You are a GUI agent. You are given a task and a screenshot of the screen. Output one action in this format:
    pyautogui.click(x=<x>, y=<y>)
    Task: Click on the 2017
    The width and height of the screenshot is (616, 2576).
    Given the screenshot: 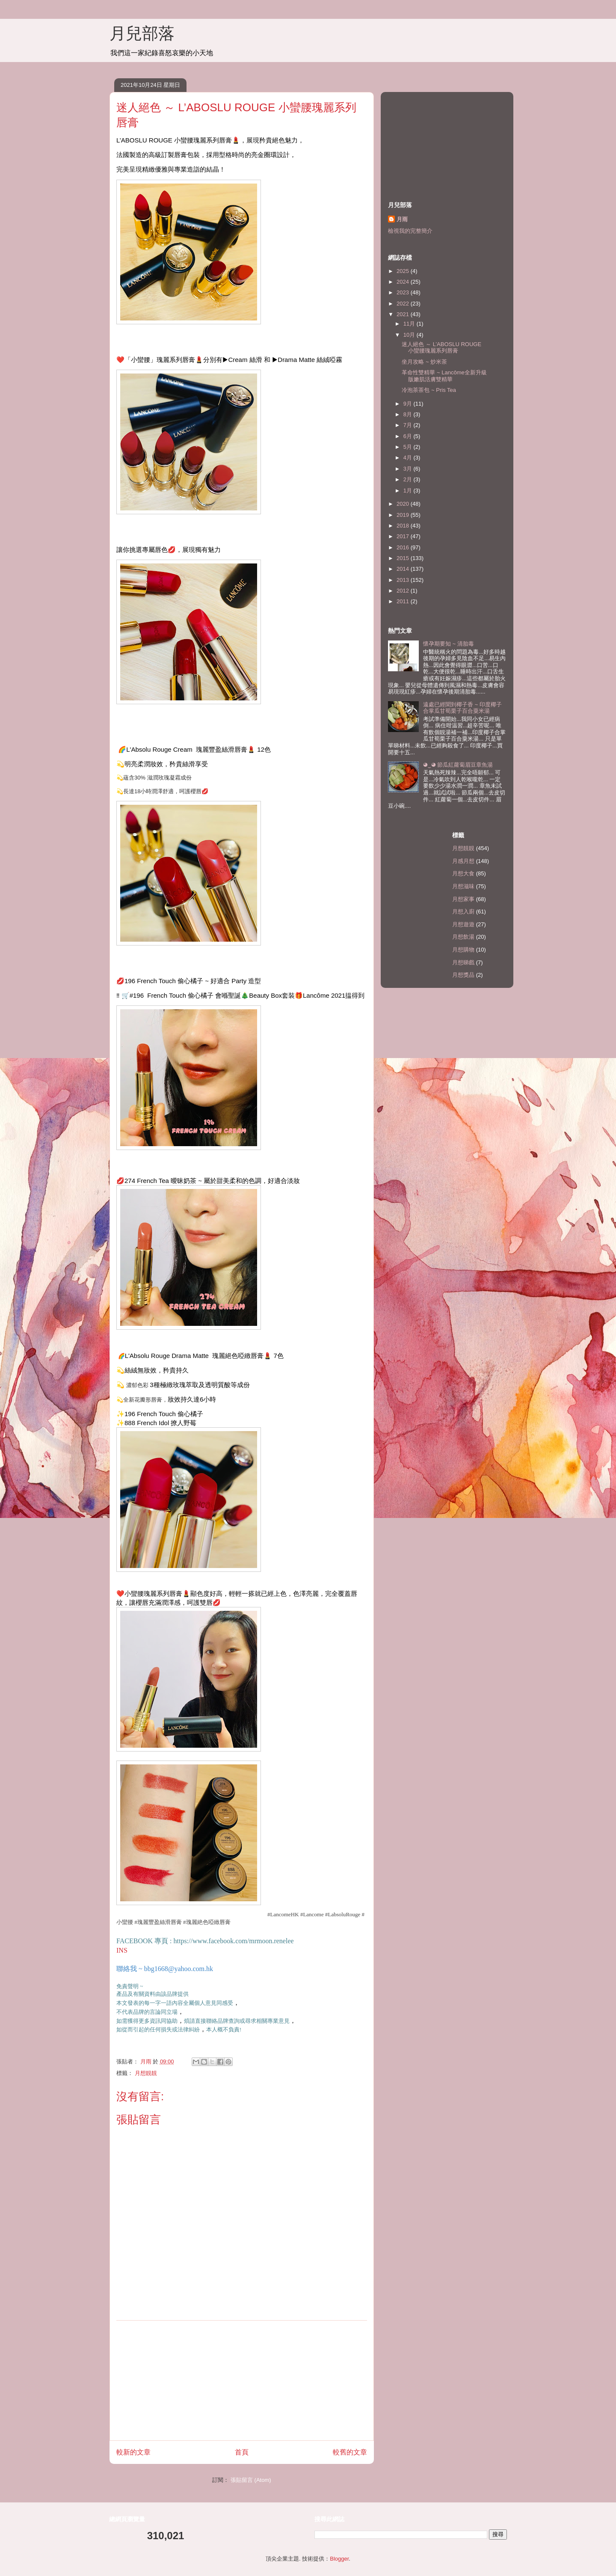 What is the action you would take?
    pyautogui.click(x=404, y=536)
    